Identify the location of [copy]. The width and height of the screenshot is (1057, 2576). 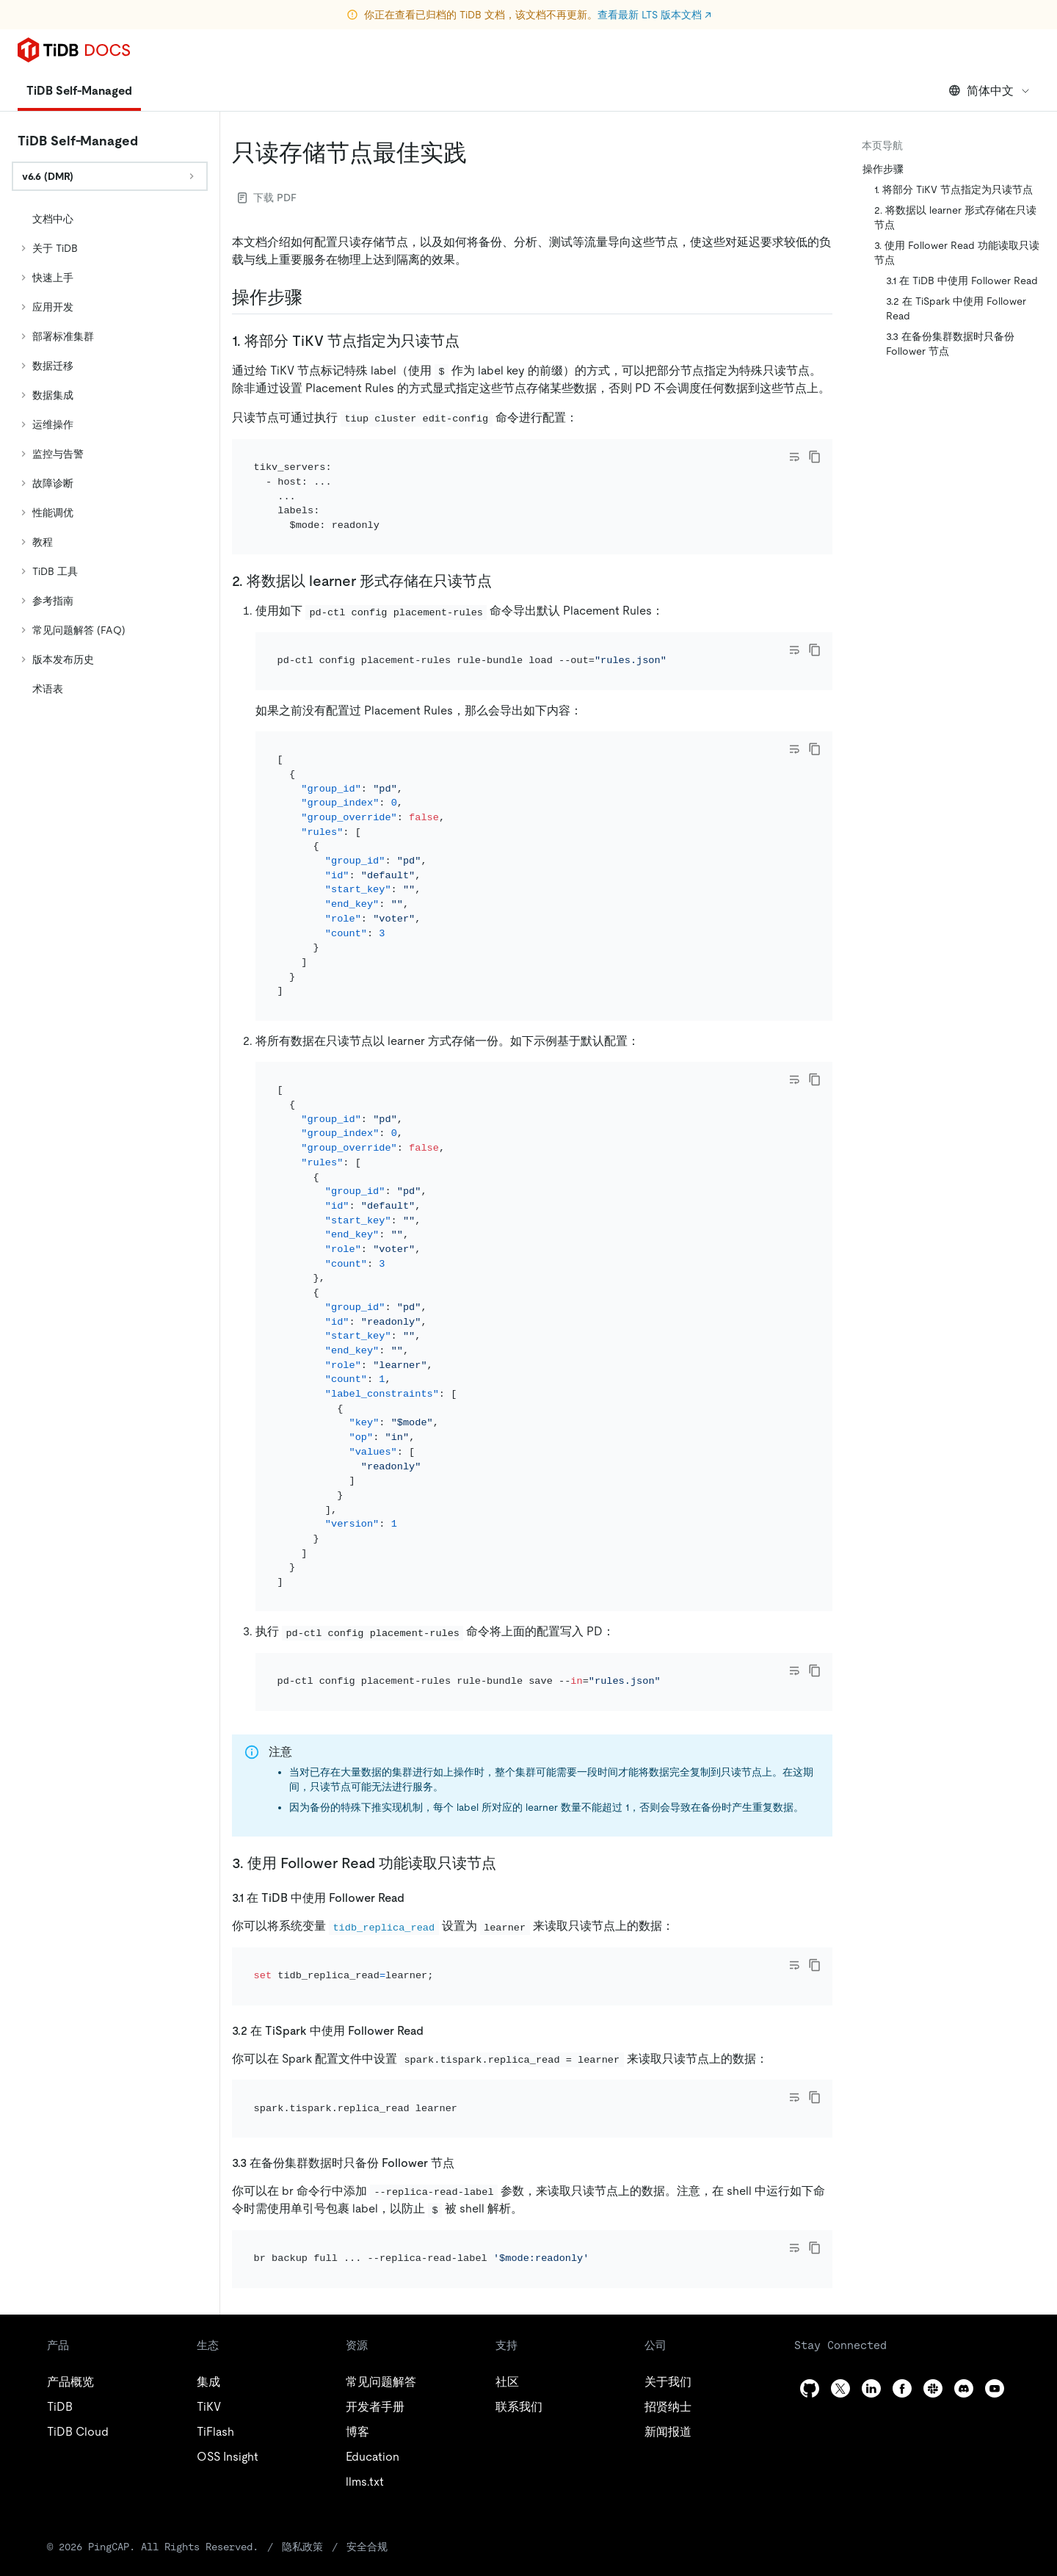
(814, 456).